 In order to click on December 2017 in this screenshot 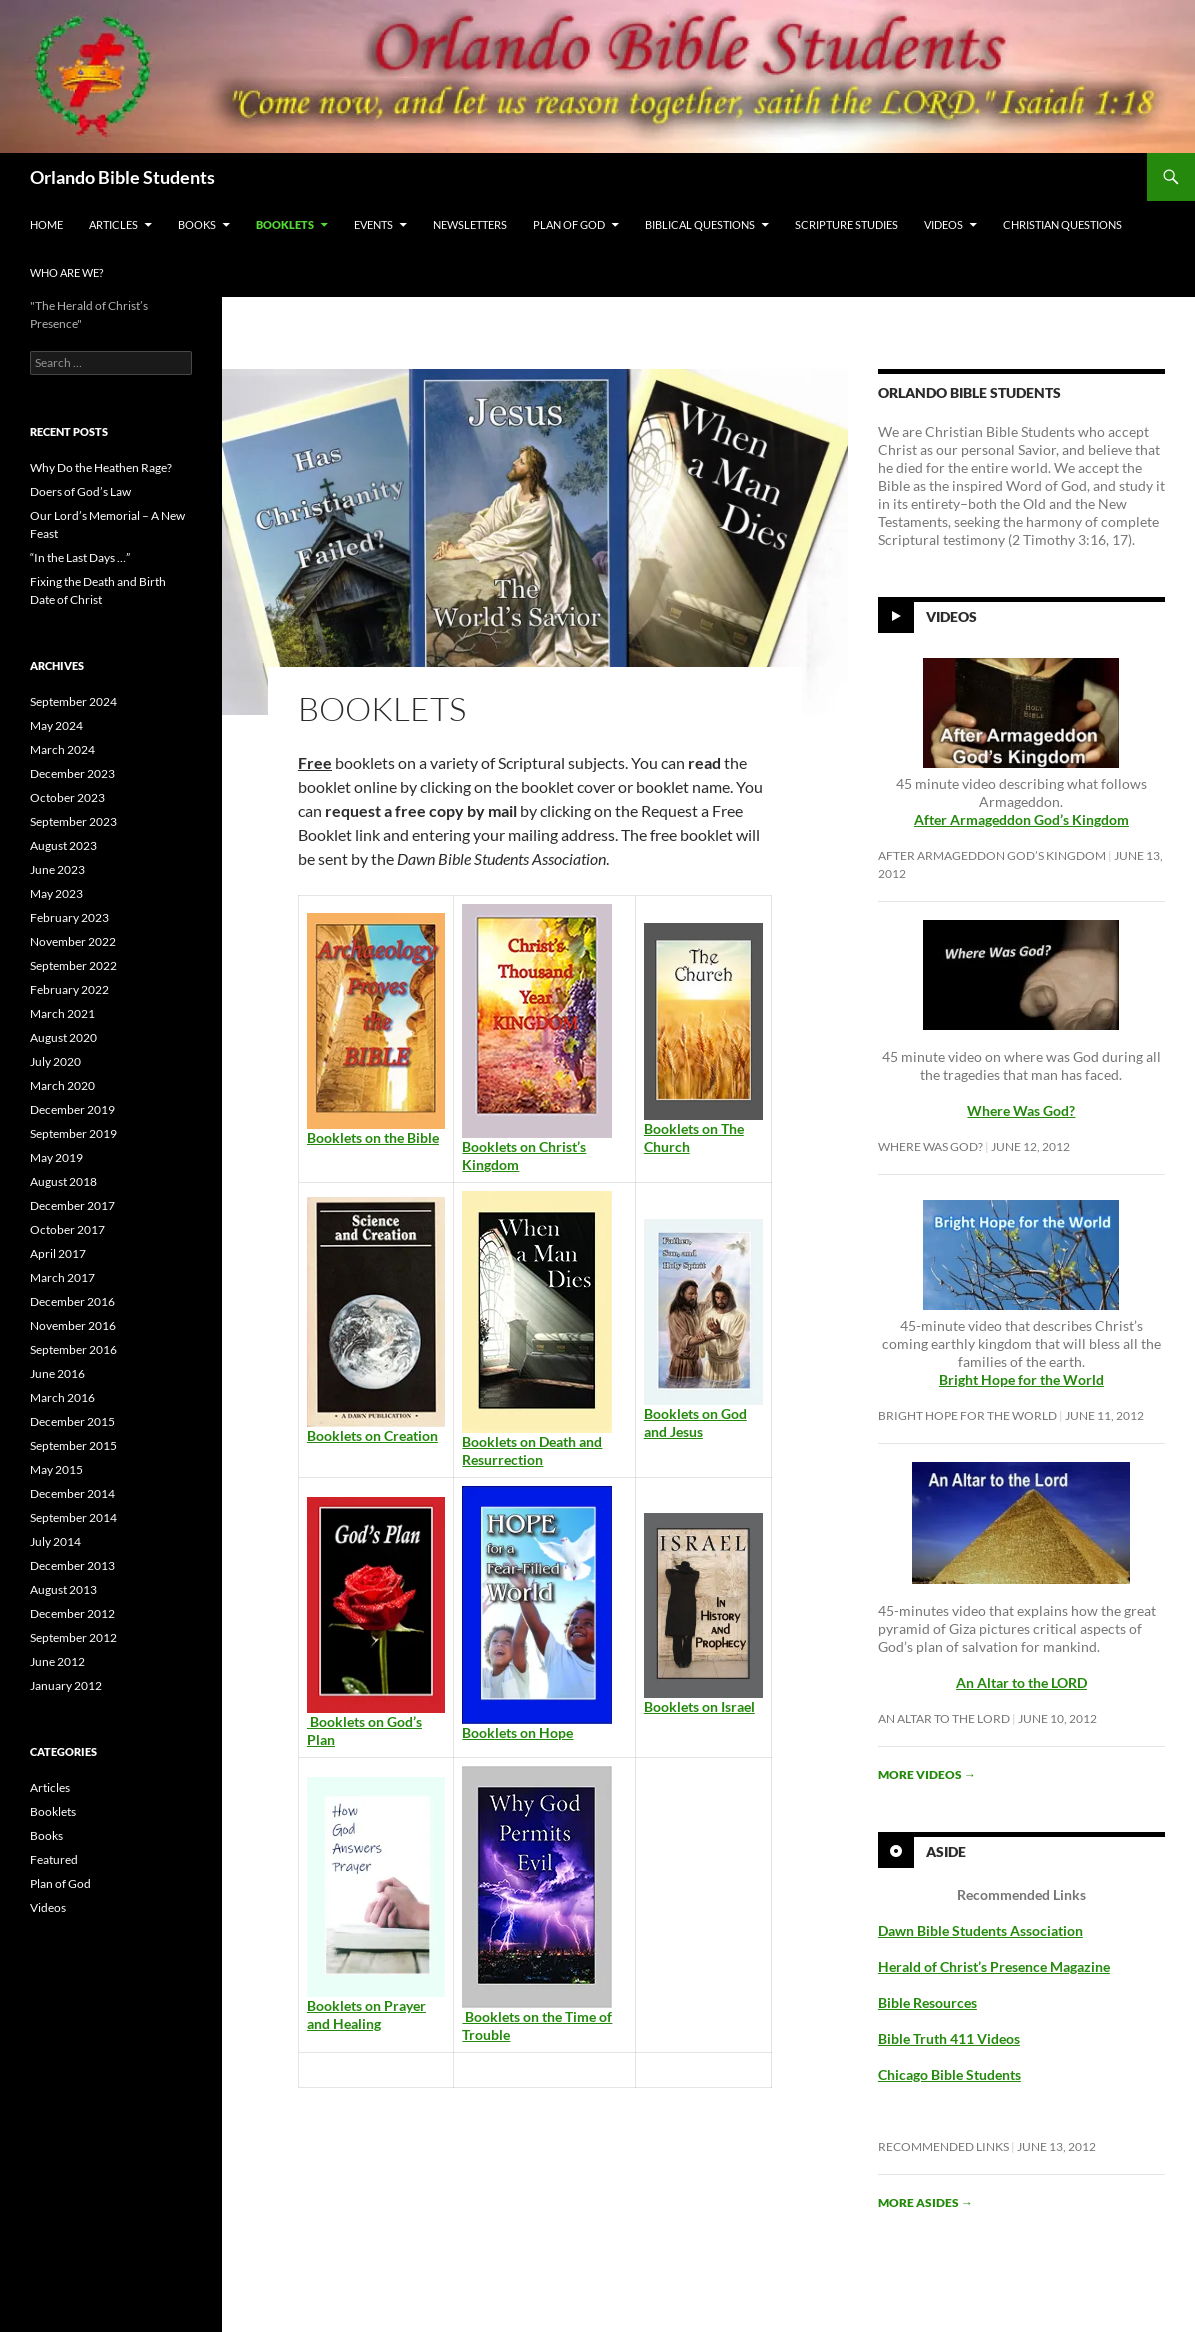, I will do `click(72, 1205)`.